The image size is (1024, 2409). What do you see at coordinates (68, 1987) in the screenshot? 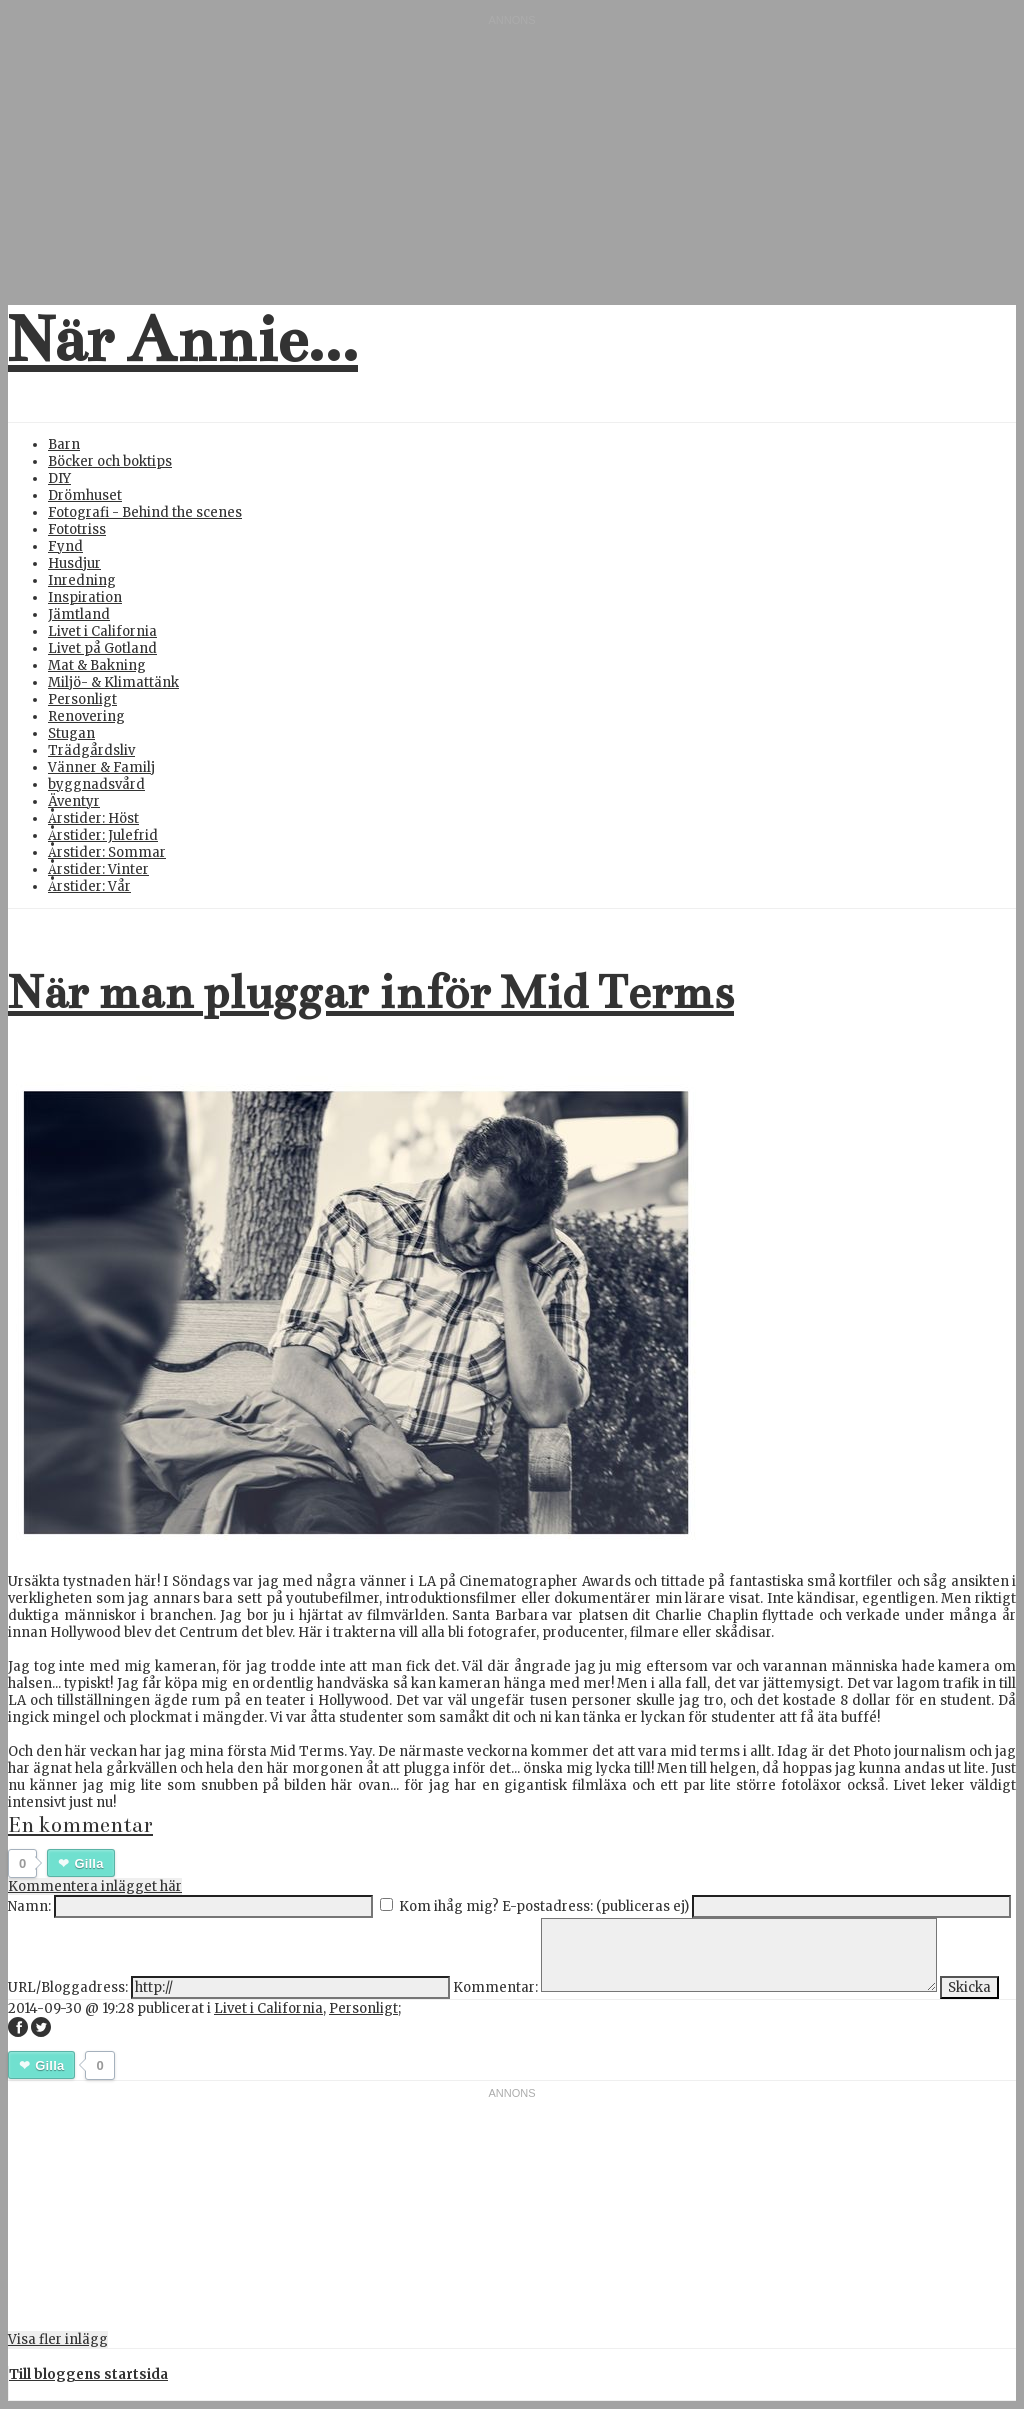
I see `URL/Bloggadress:` at bounding box center [68, 1987].